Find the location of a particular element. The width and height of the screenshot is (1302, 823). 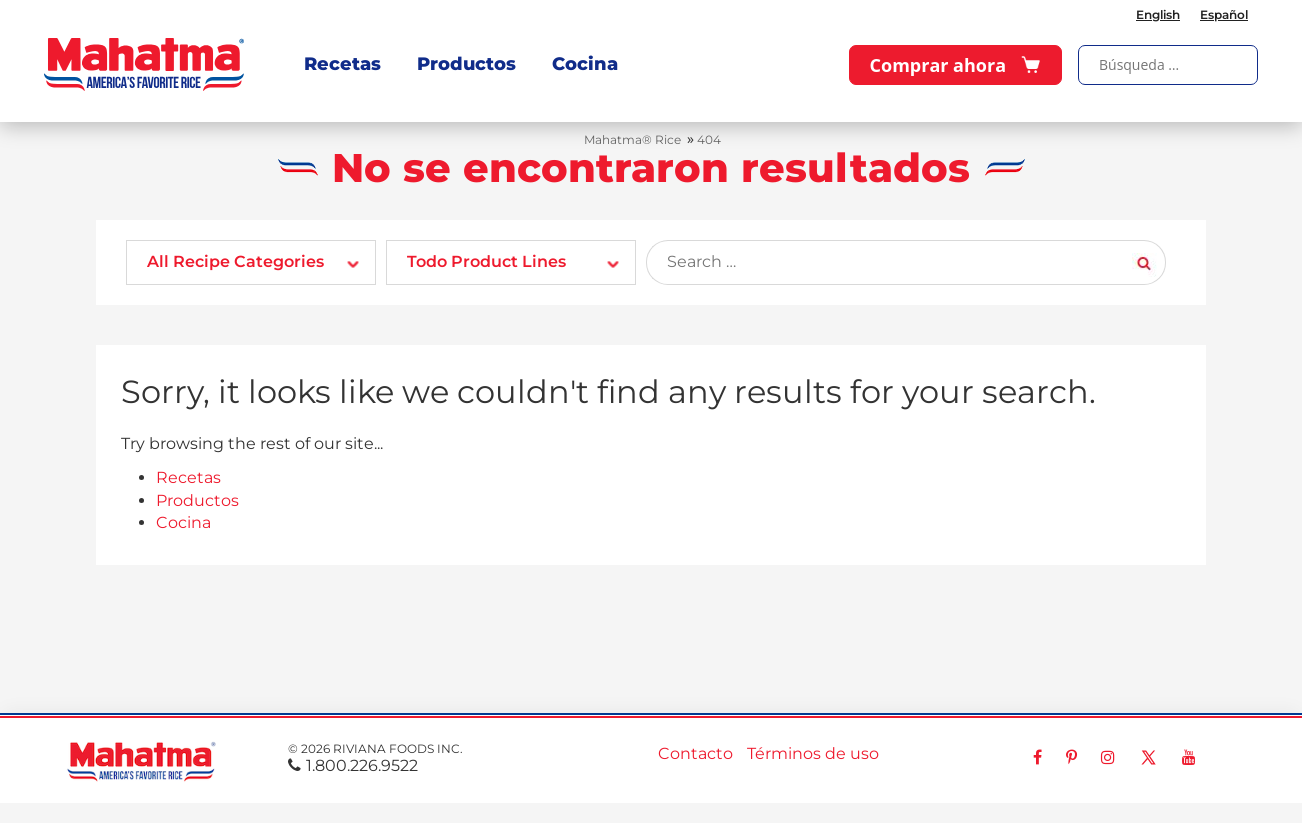

Español is located at coordinates (1224, 14).